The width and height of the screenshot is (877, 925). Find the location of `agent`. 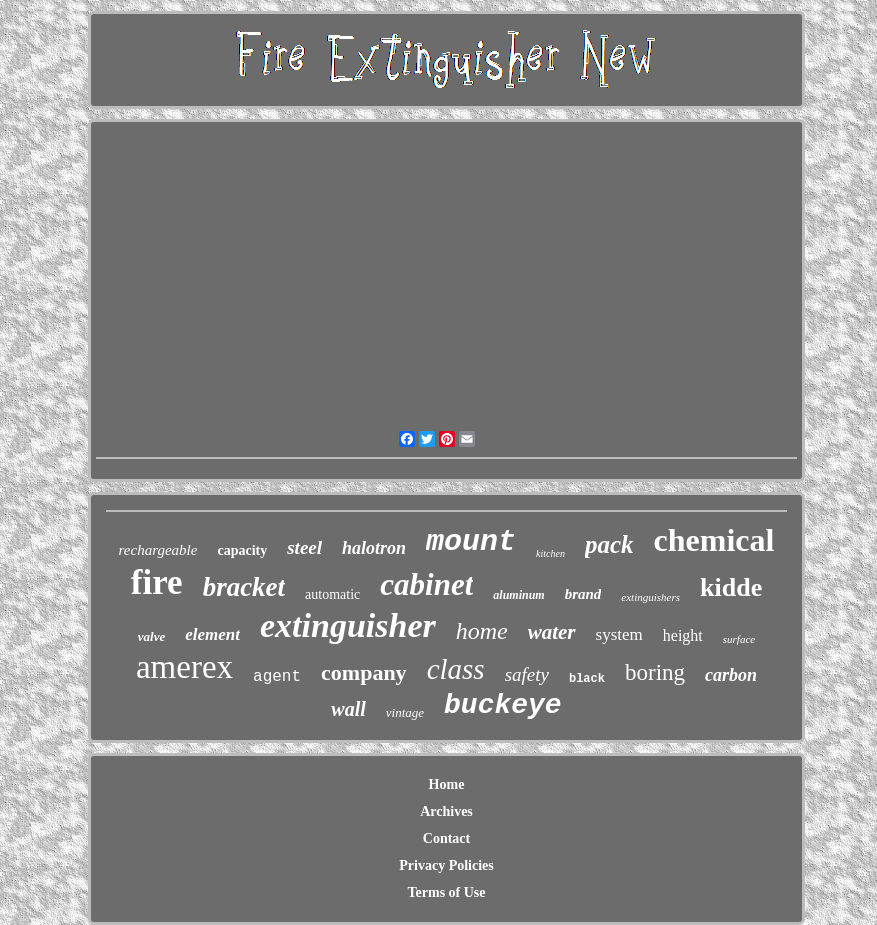

agent is located at coordinates (277, 677).